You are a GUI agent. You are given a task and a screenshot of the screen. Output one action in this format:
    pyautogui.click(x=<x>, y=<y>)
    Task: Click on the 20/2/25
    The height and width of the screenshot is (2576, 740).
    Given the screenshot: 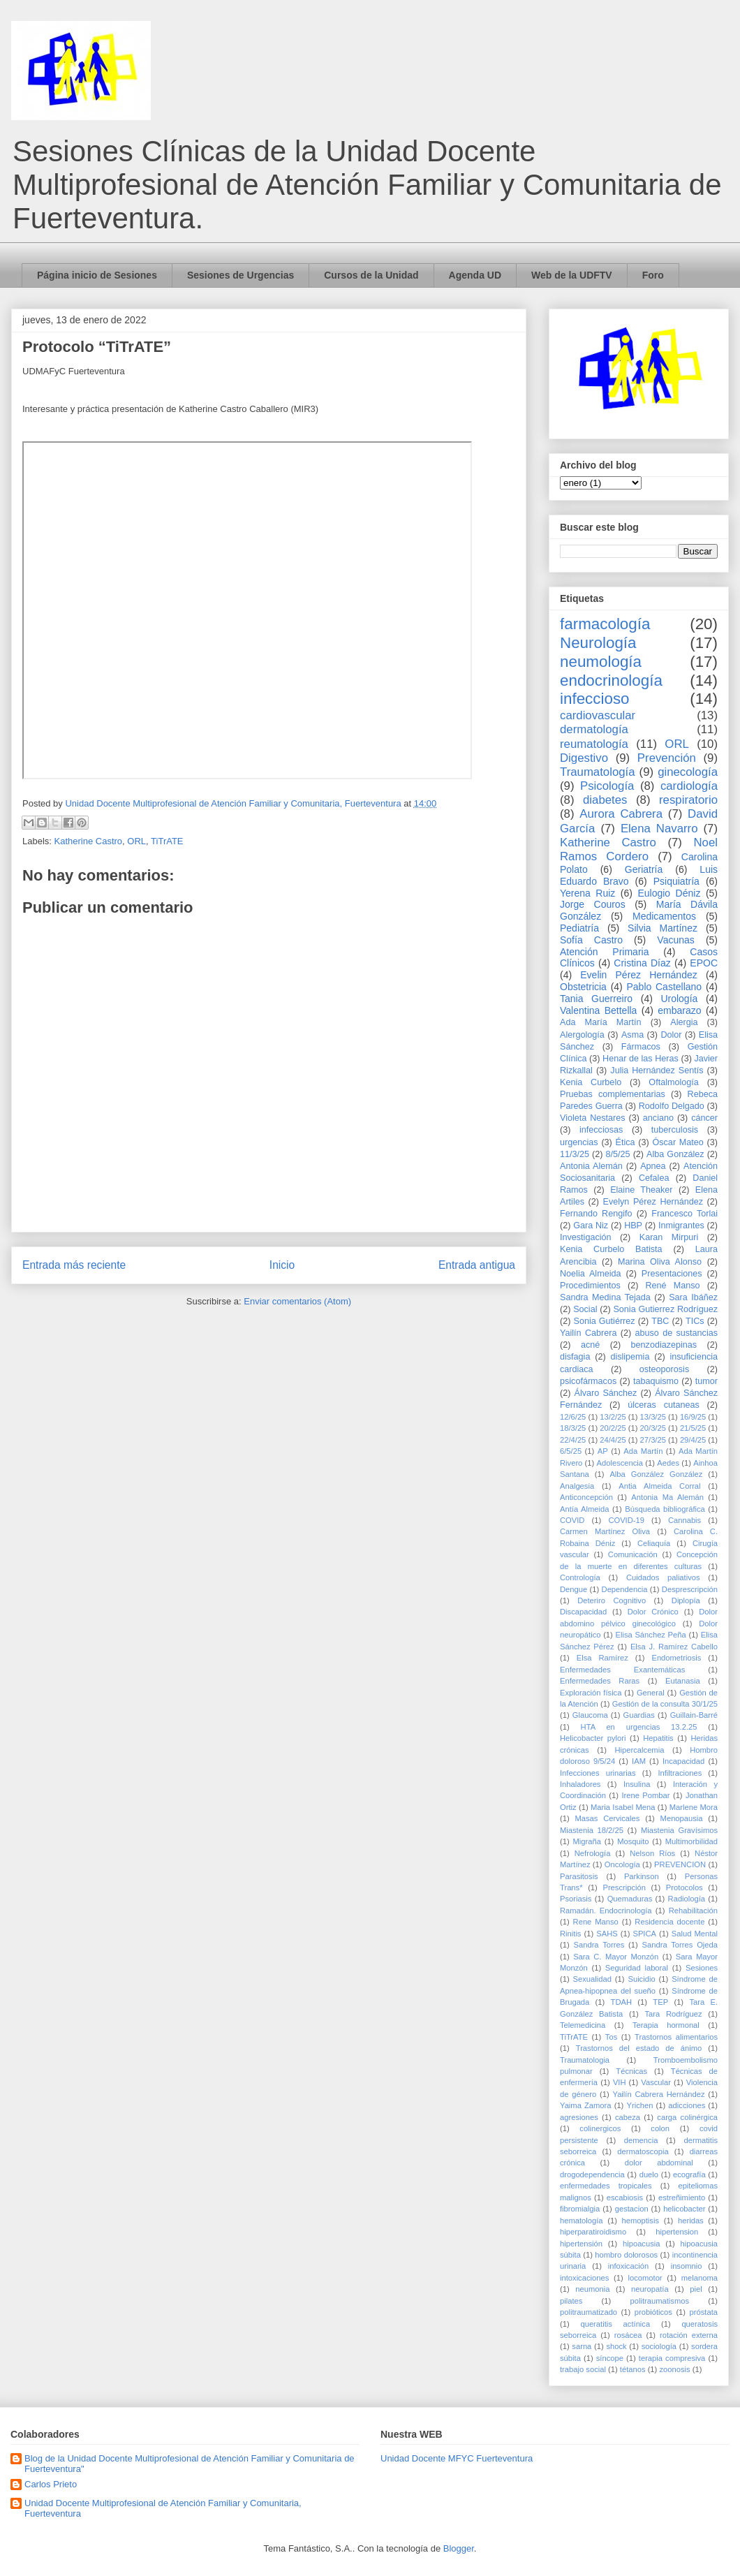 What is the action you would take?
    pyautogui.click(x=613, y=1428)
    